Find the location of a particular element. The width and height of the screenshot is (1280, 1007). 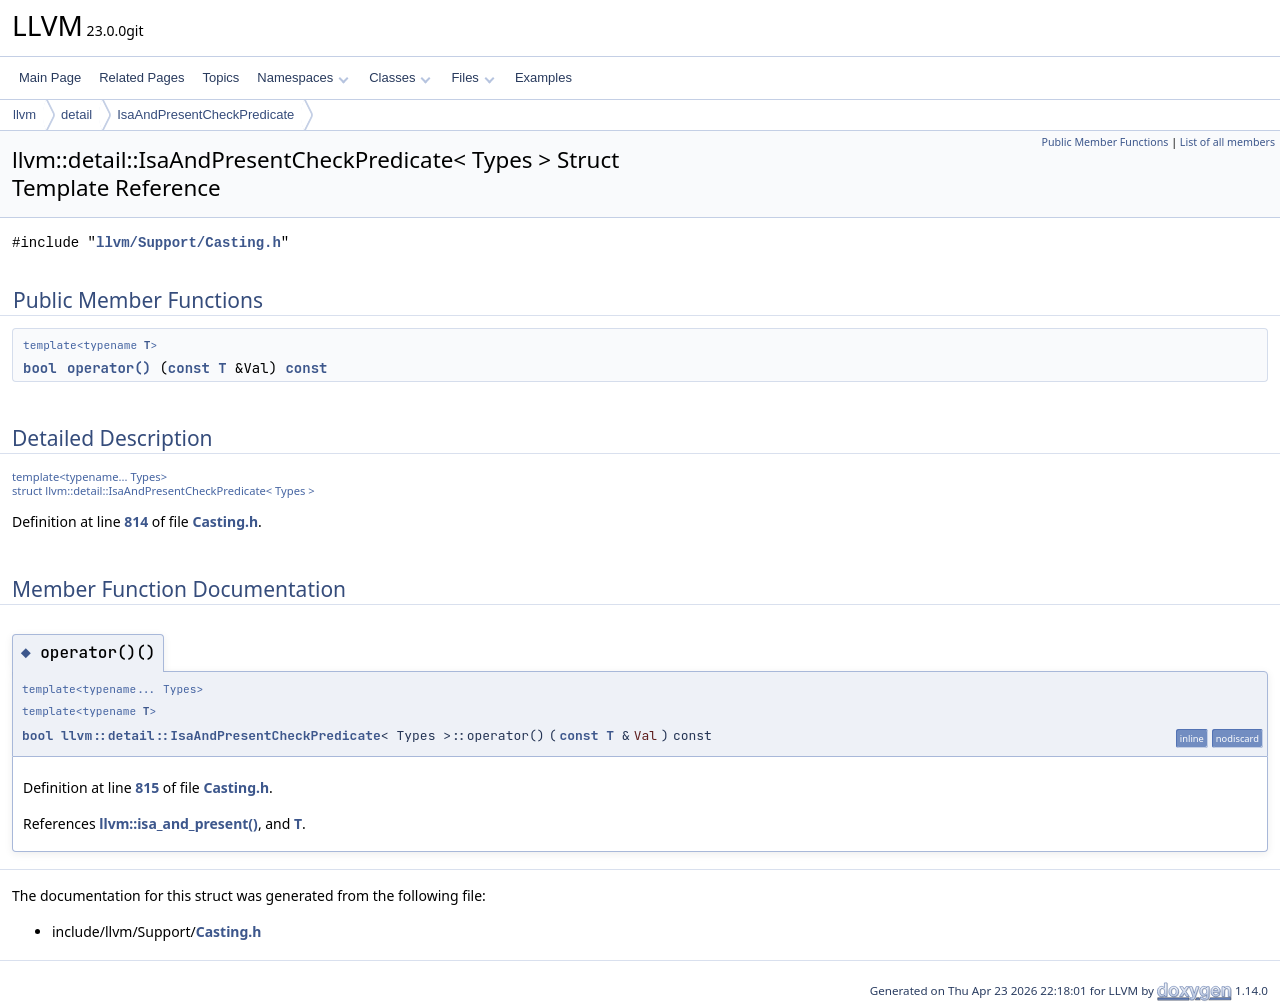

llvm/Support/Casting.h is located at coordinates (188, 242).